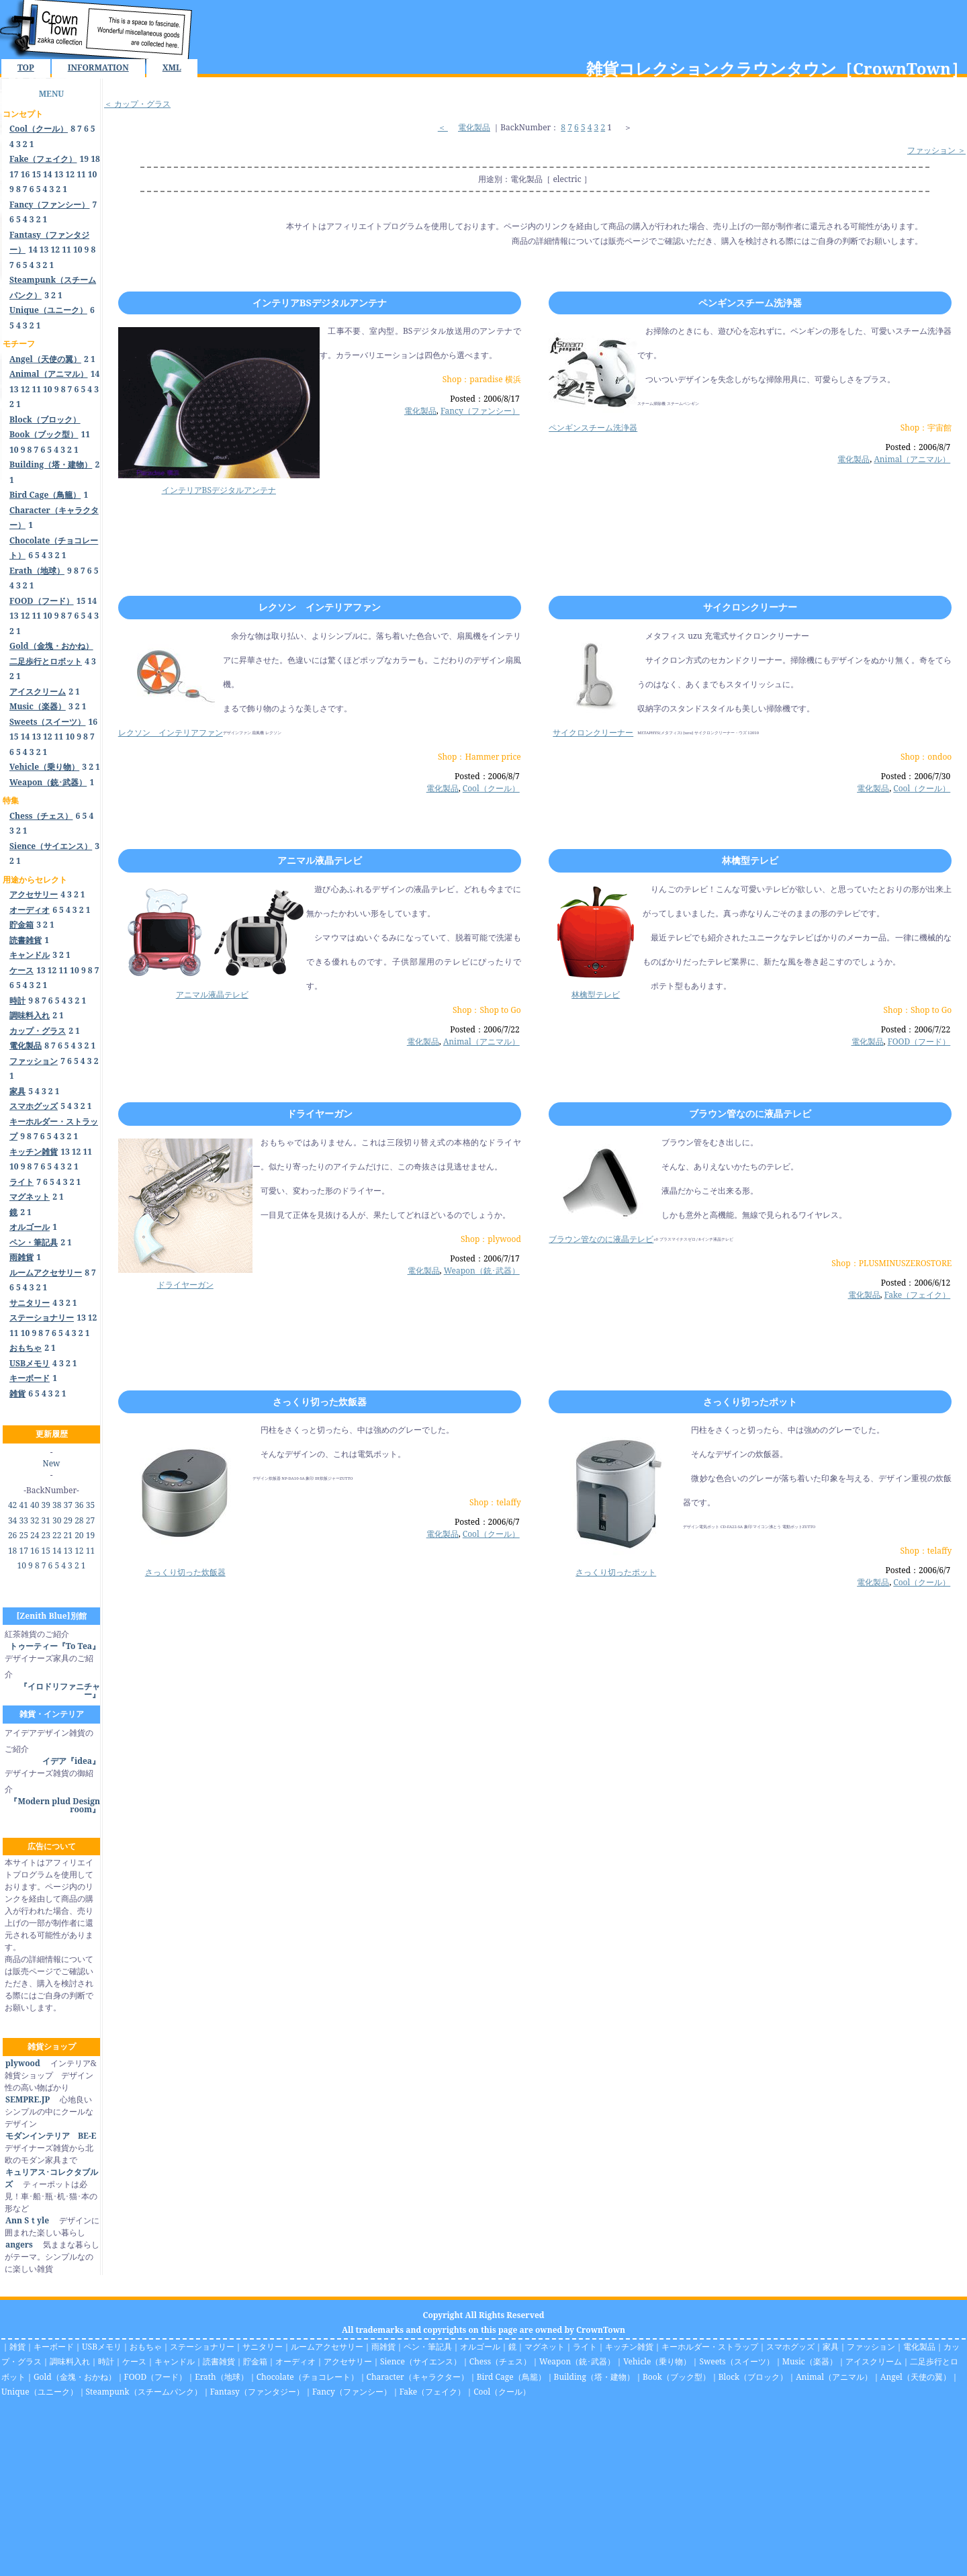 This screenshot has width=967, height=2576. I want to click on キャンドル, so click(174, 2361).